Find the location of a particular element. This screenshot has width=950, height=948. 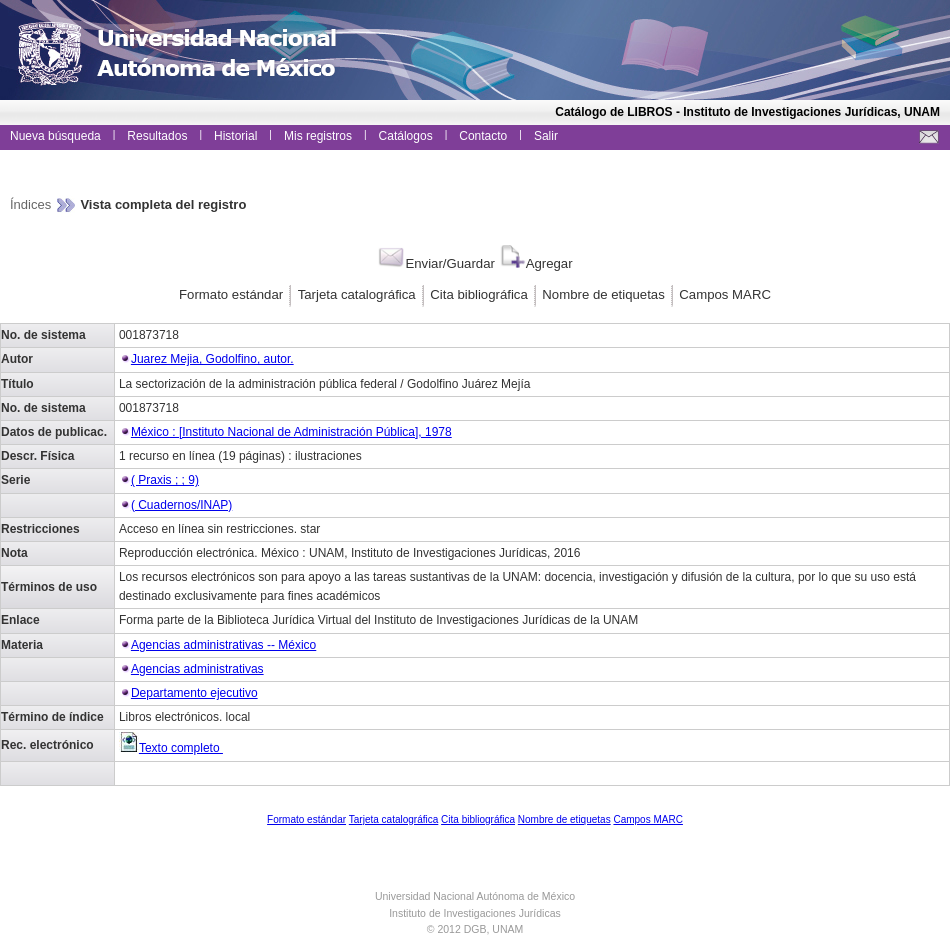

Campos MARC is located at coordinates (725, 294).